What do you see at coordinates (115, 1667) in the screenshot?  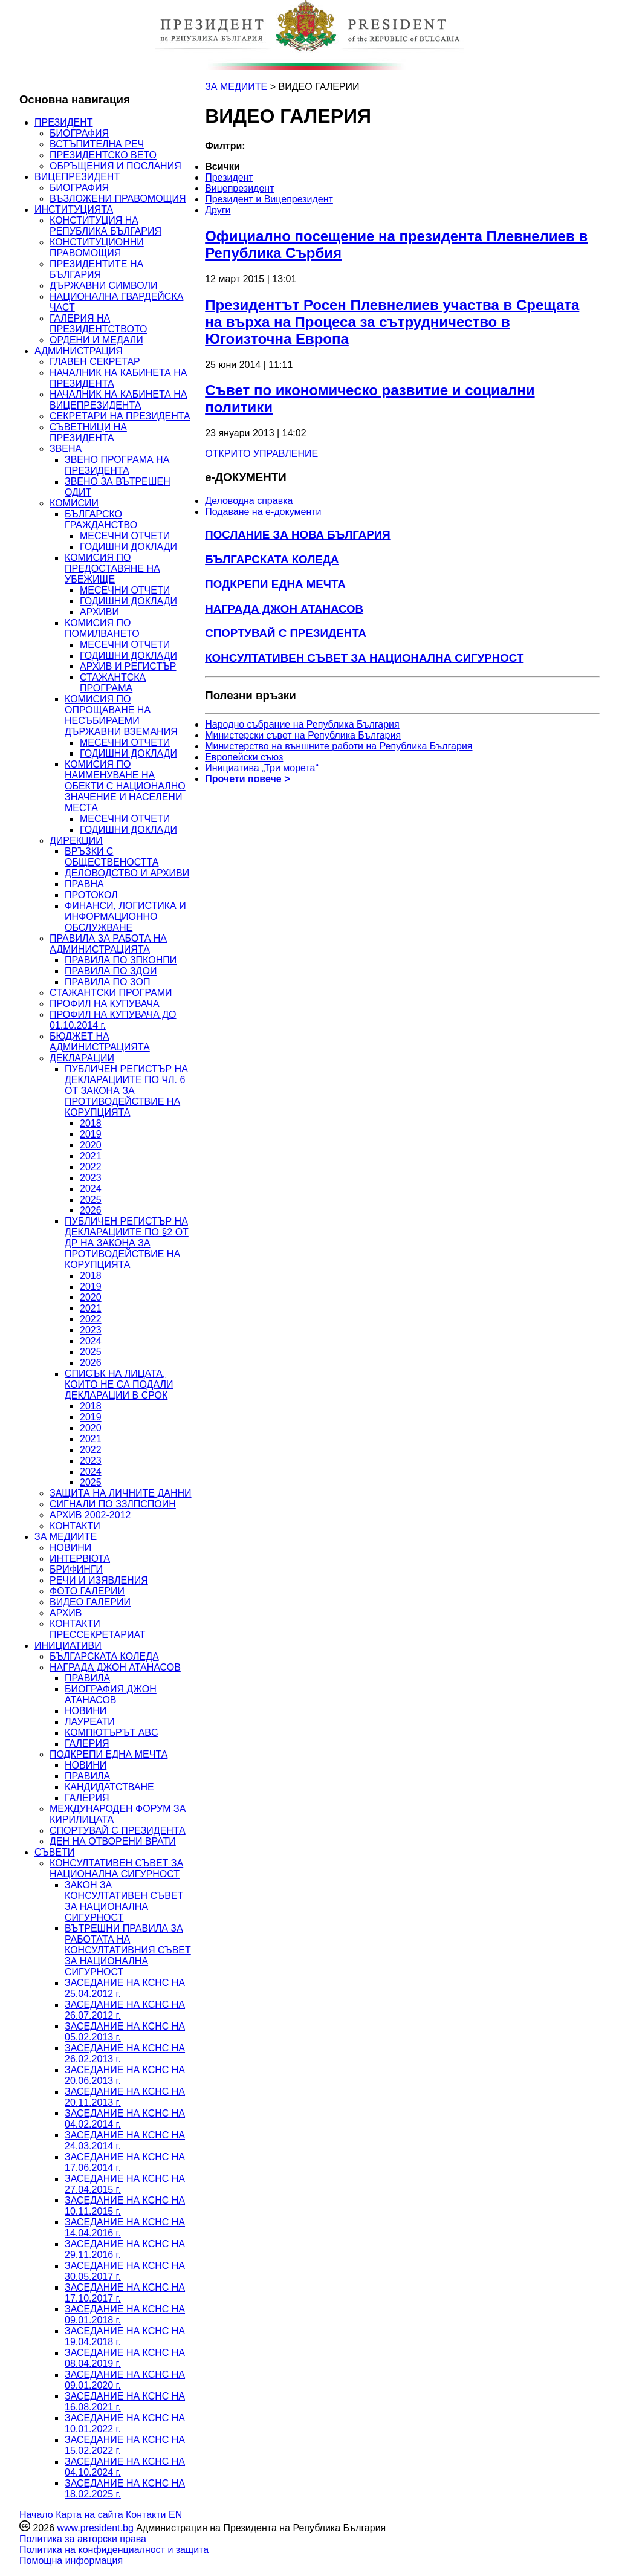 I see `НАГРАДА ДЖОН АТАНАСОВ` at bounding box center [115, 1667].